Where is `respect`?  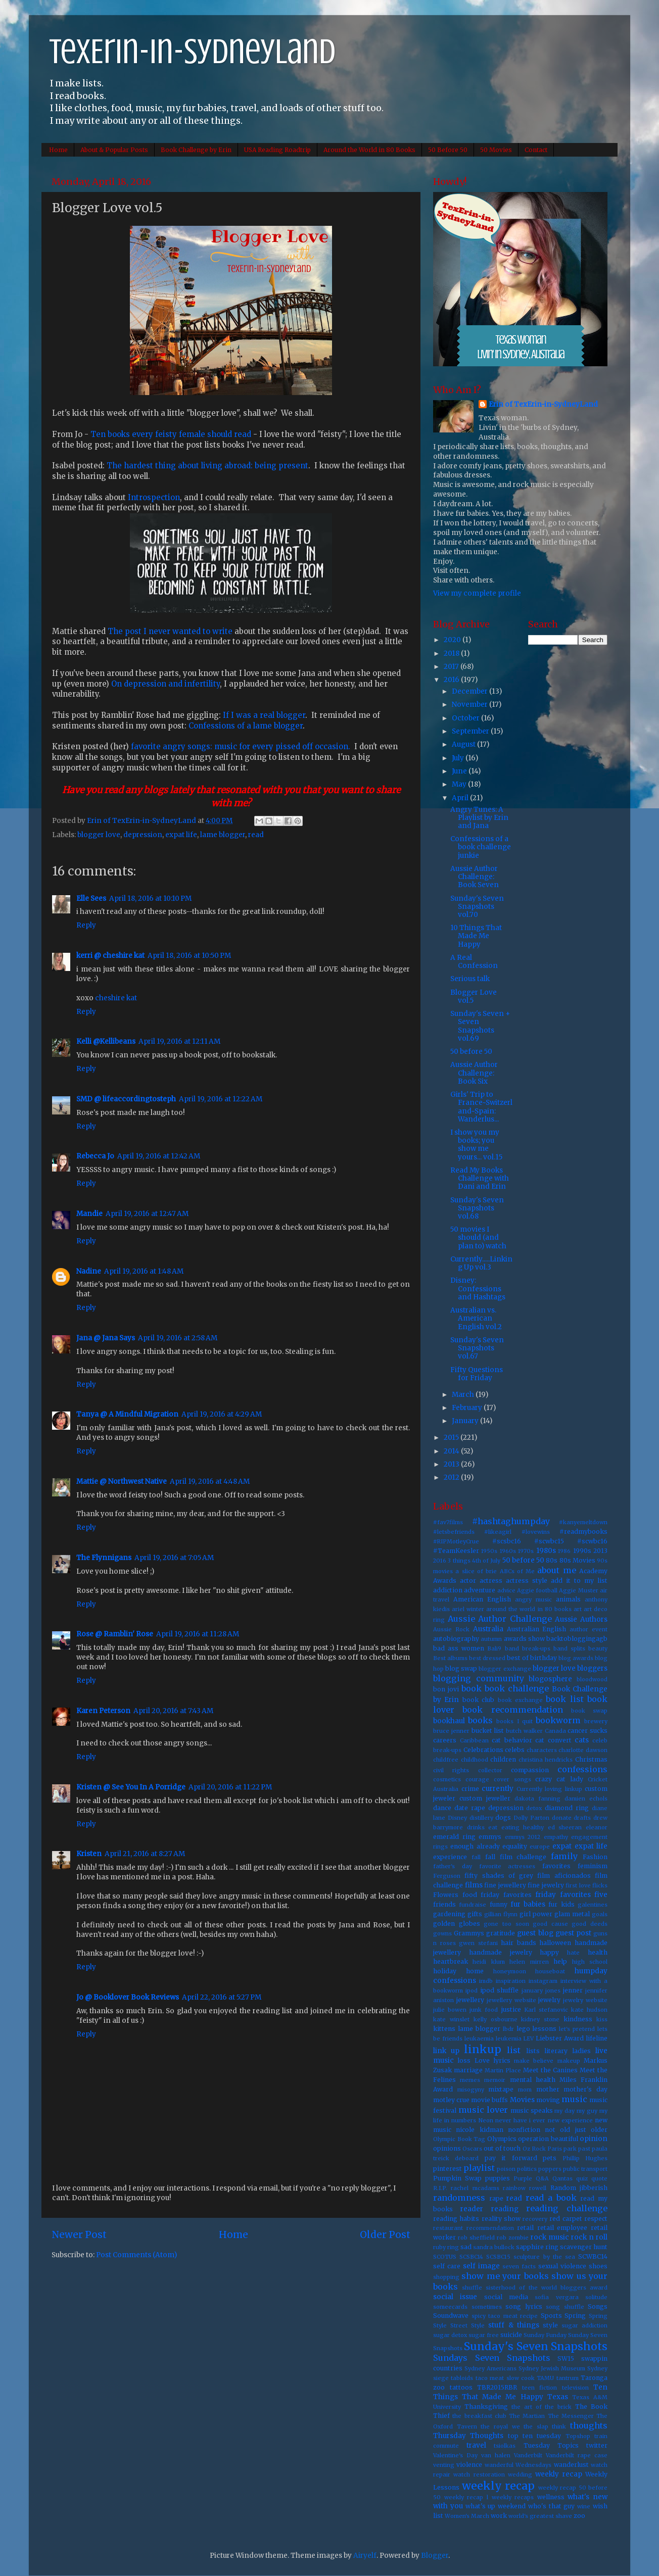
respect is located at coordinates (595, 2218).